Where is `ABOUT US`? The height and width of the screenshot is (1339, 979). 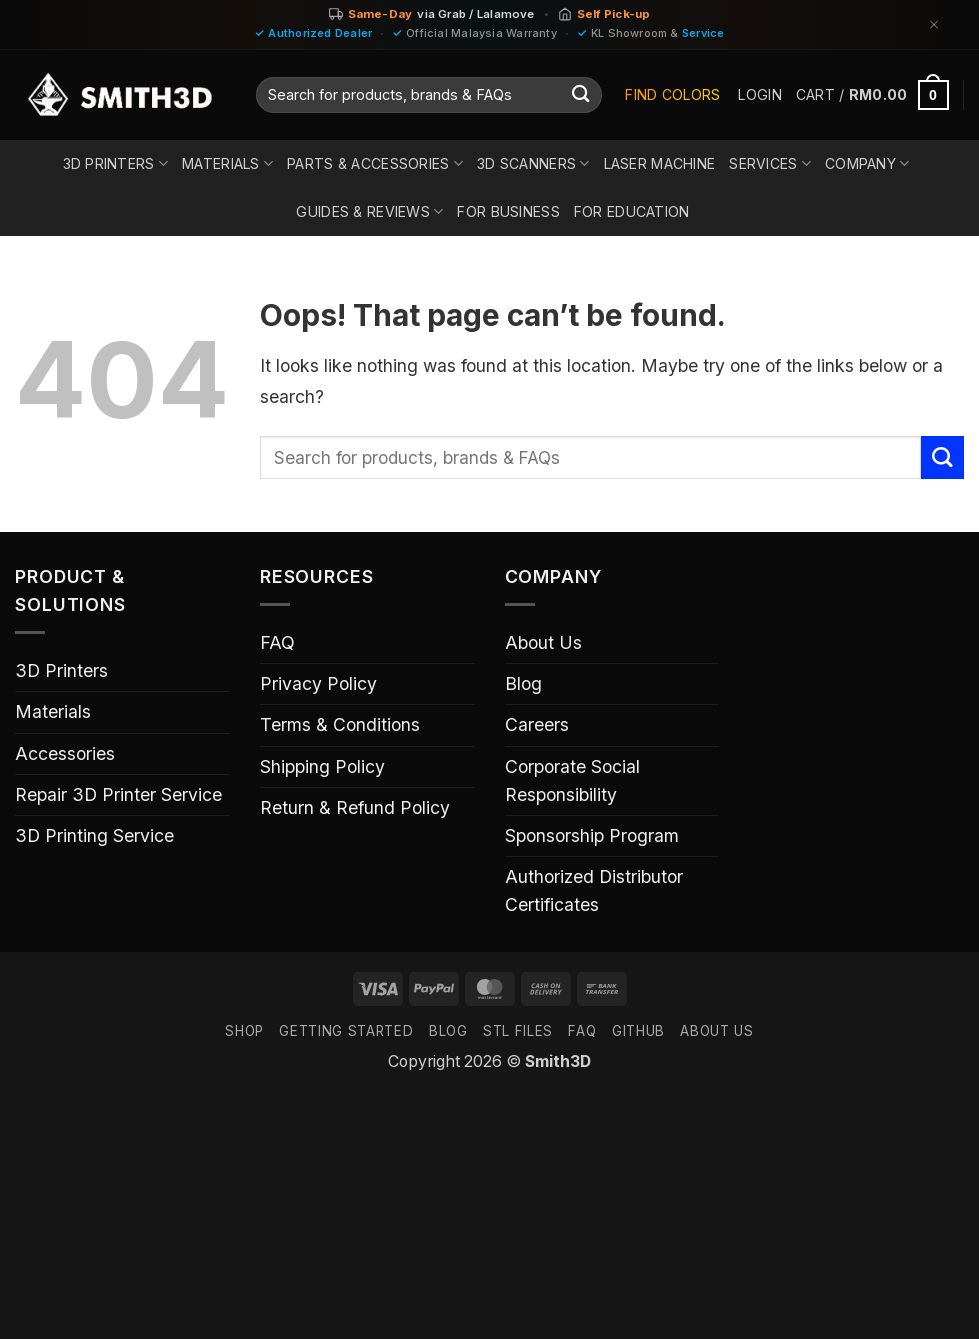 ABOUT US is located at coordinates (716, 1031).